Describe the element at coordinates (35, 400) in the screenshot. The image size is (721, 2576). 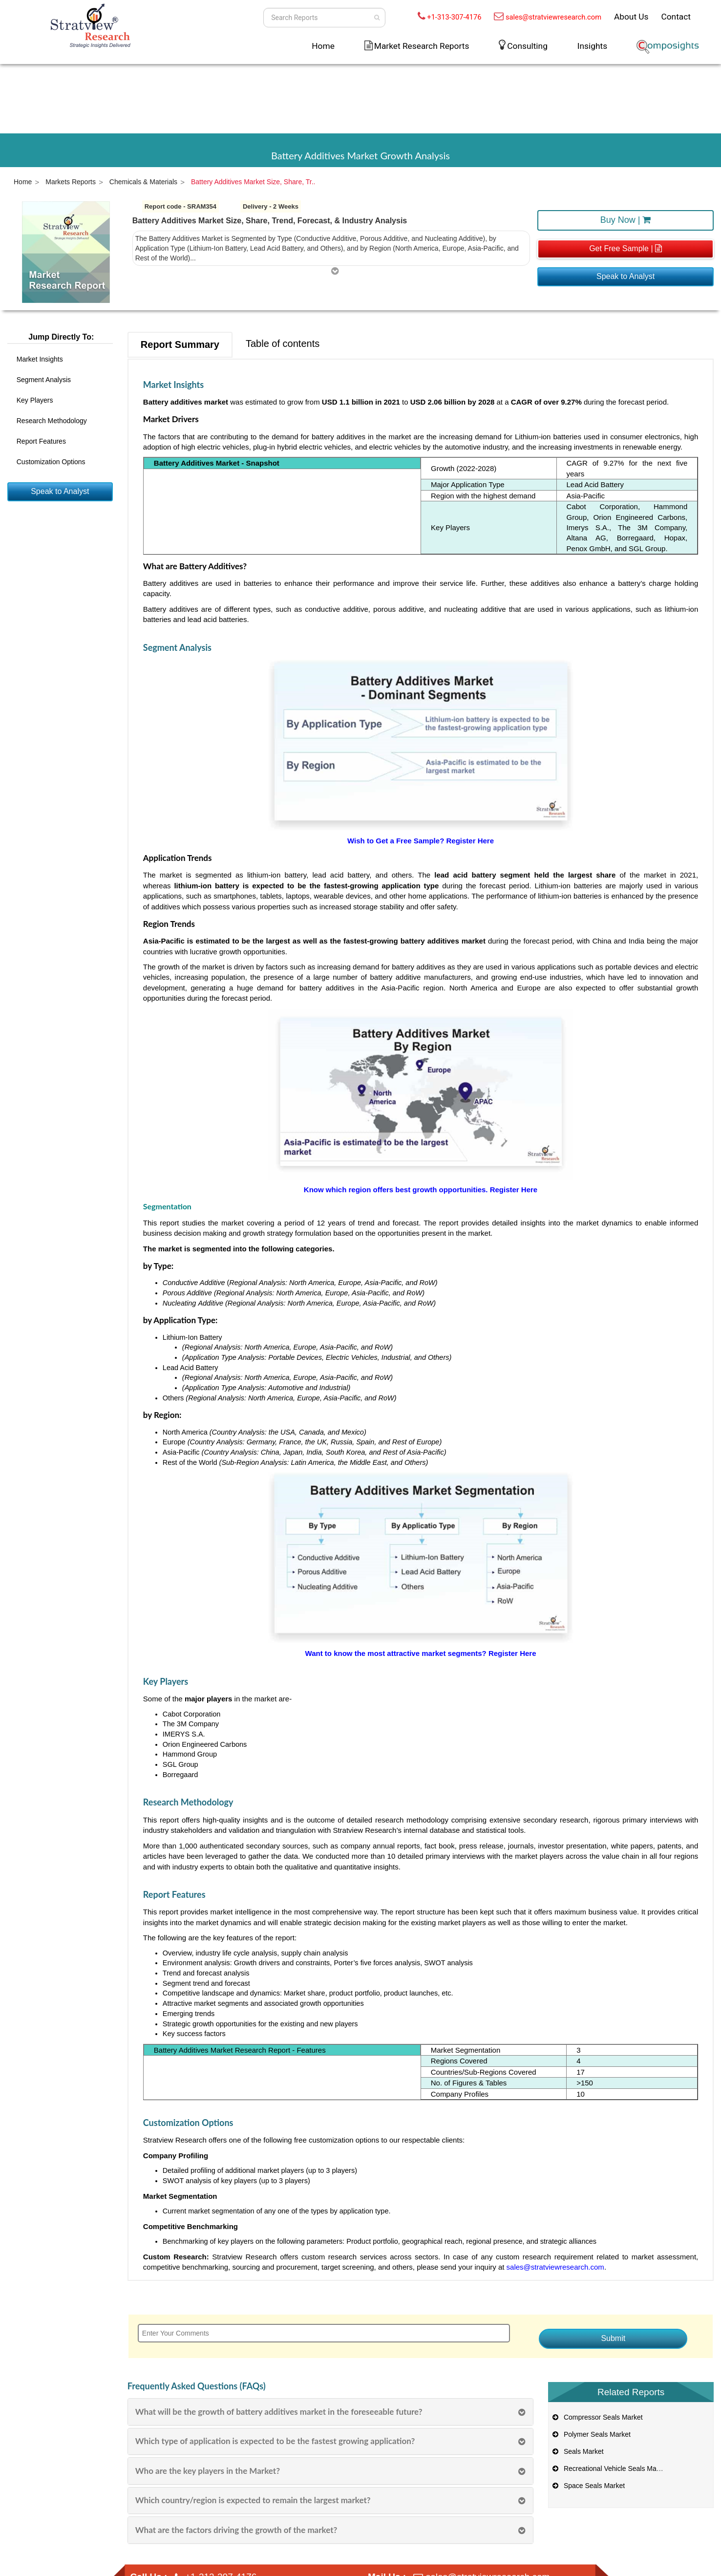
I see `Key Players` at that location.